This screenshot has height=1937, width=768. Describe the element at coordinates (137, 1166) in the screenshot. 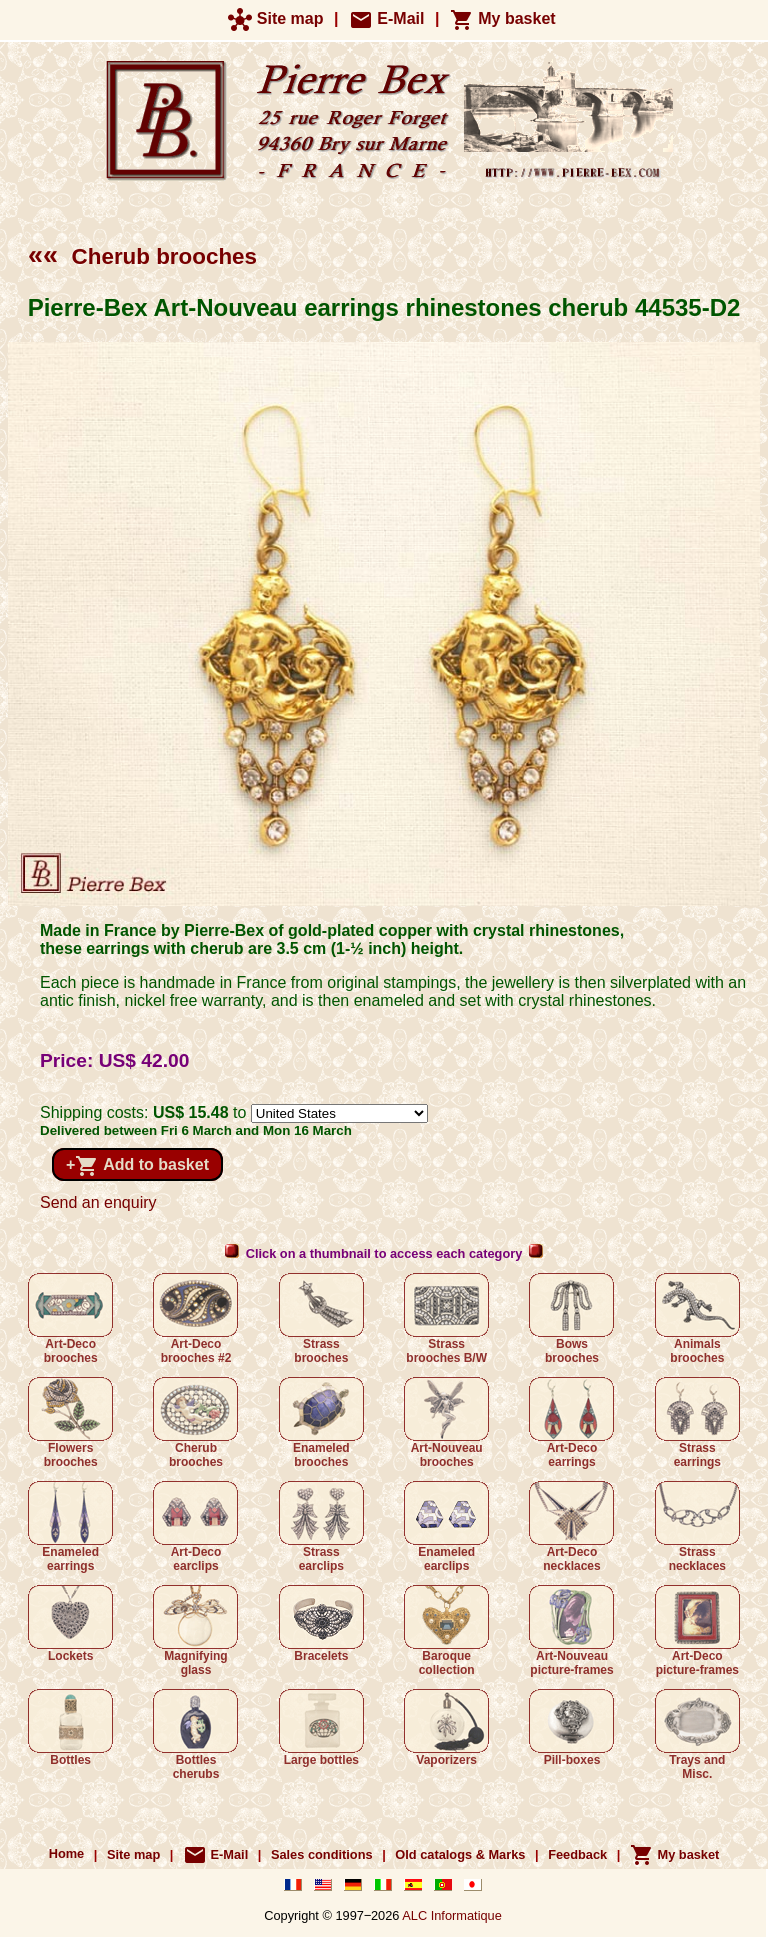

I see `+ Add to basket` at that location.